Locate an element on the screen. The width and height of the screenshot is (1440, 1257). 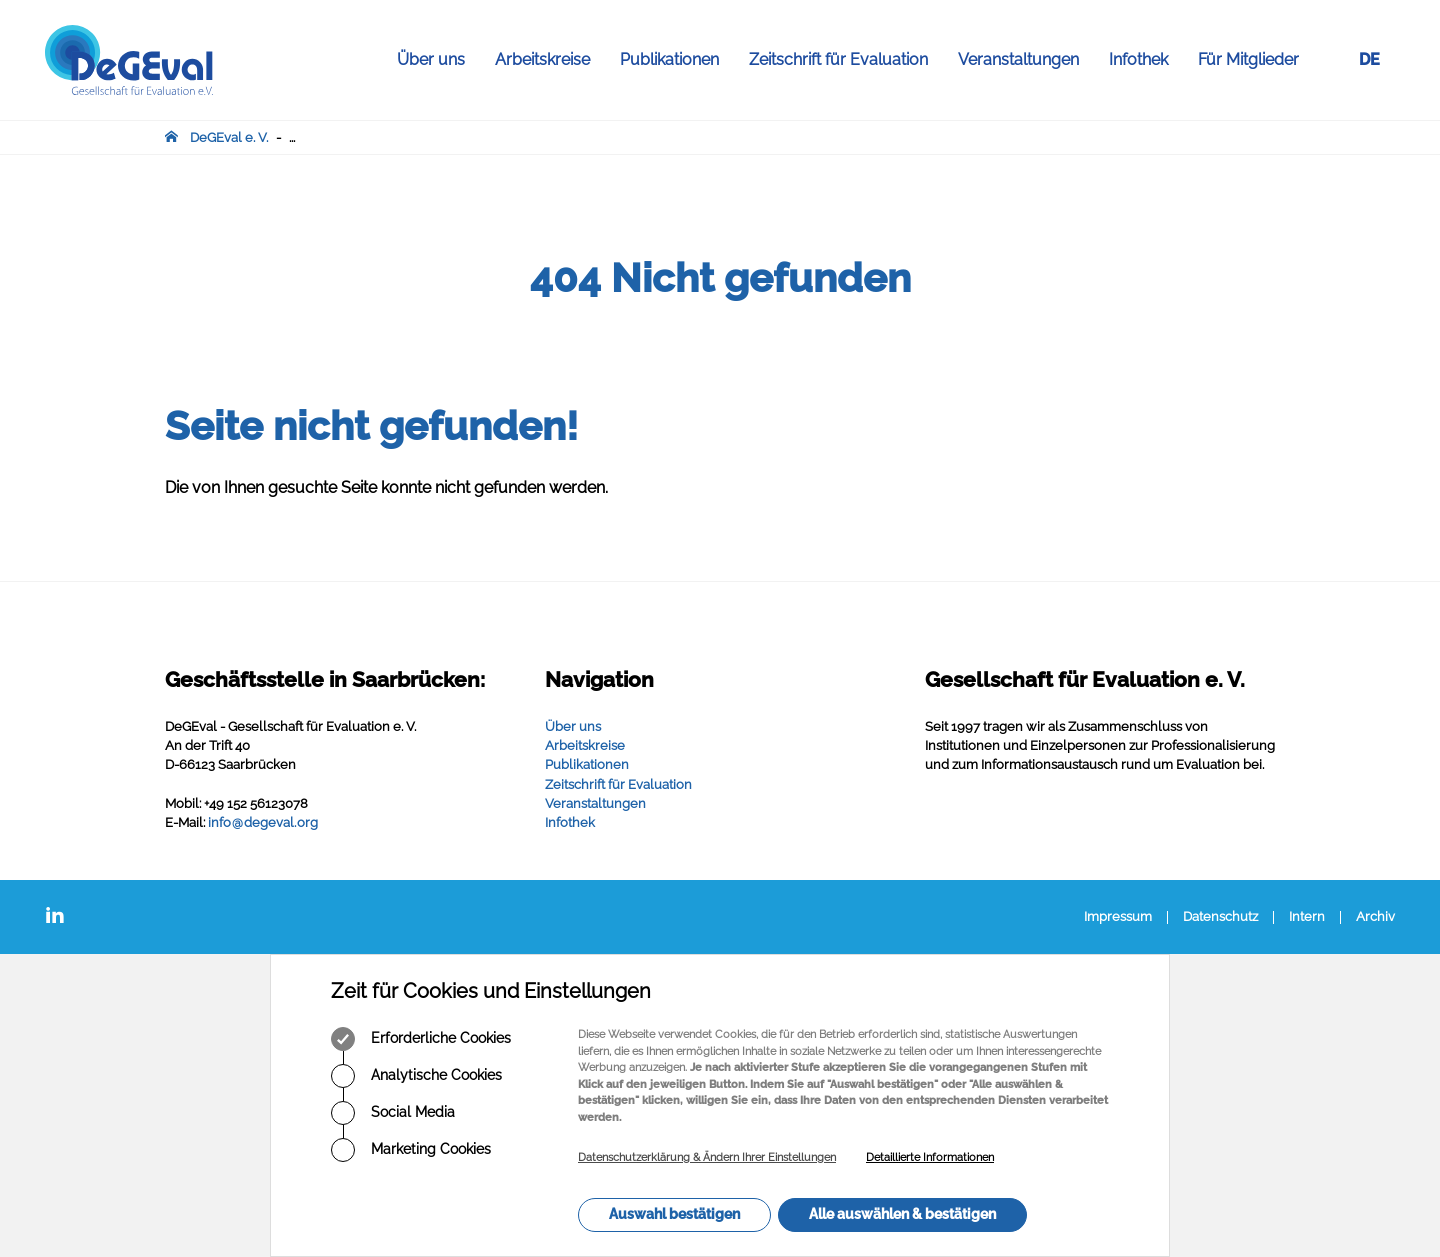
Publikationen is located at coordinates (677, 60).